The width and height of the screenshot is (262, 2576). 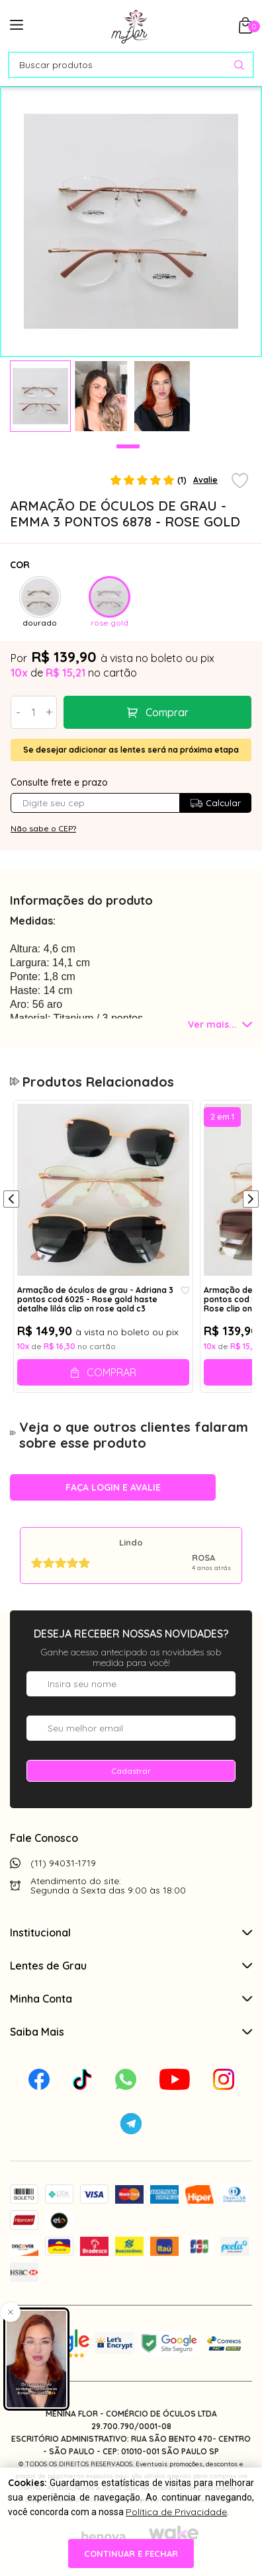 What do you see at coordinates (131, 1965) in the screenshot?
I see `Lentes de Grau` at bounding box center [131, 1965].